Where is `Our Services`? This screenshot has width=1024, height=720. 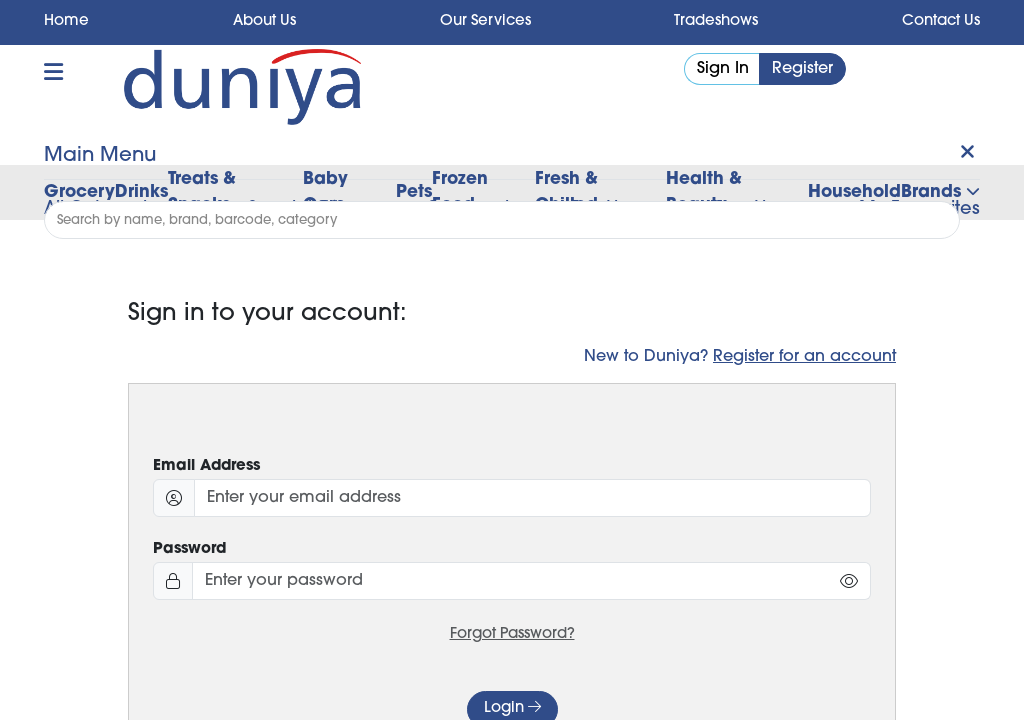 Our Services is located at coordinates (485, 21).